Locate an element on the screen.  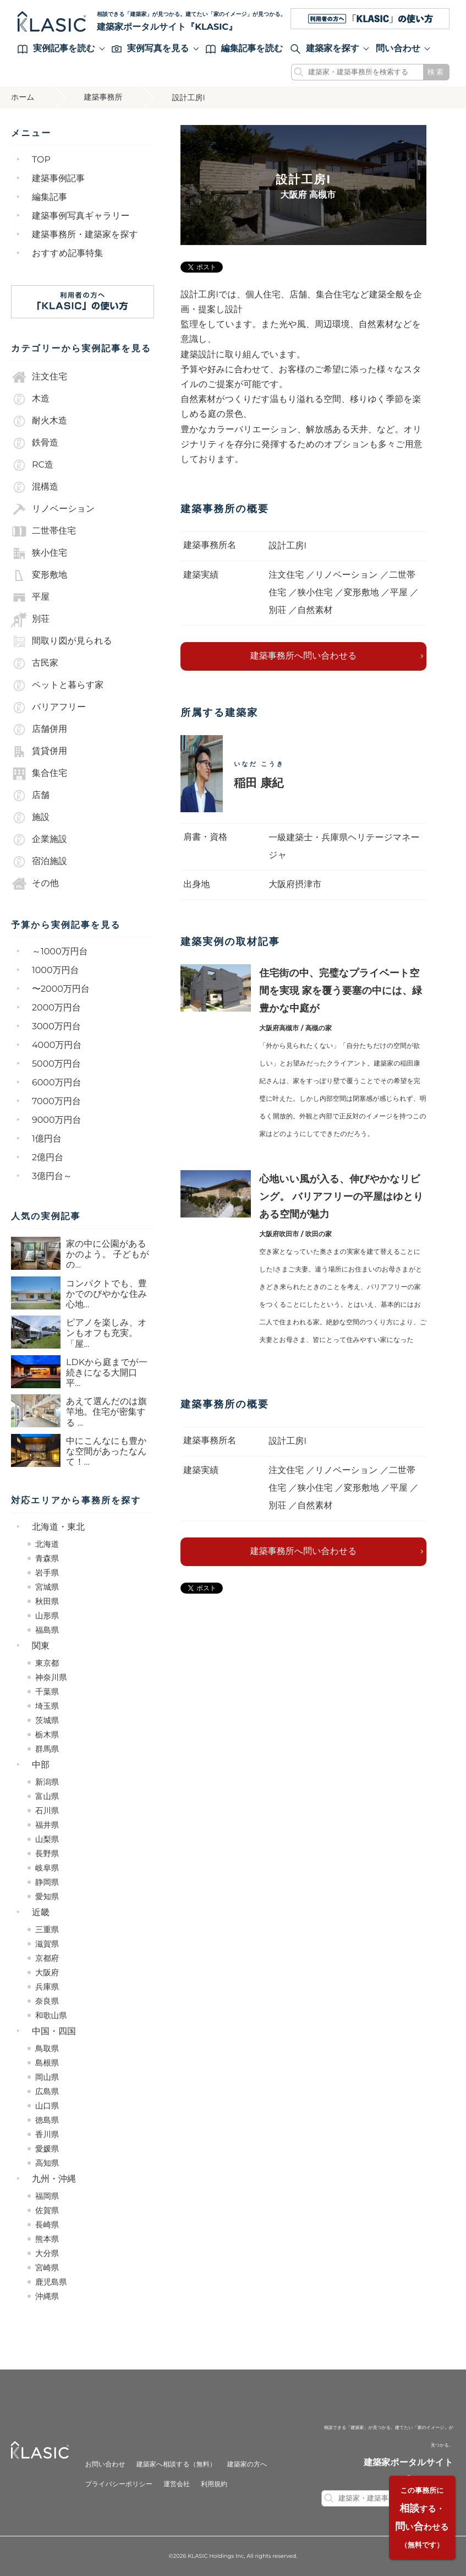
宮城県 is located at coordinates (47, 1587).